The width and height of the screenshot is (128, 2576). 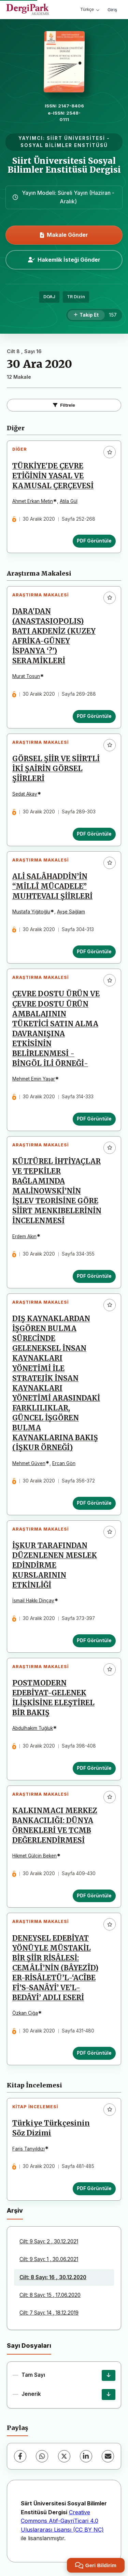 I want to click on PDF Görüntüle [PDF Görüntüle: ALİ SALÂHADDİN’İN “MİLLÎ MÜCADELE” MUHTEVALI ŞİİRLERİ], so click(x=94, y=951).